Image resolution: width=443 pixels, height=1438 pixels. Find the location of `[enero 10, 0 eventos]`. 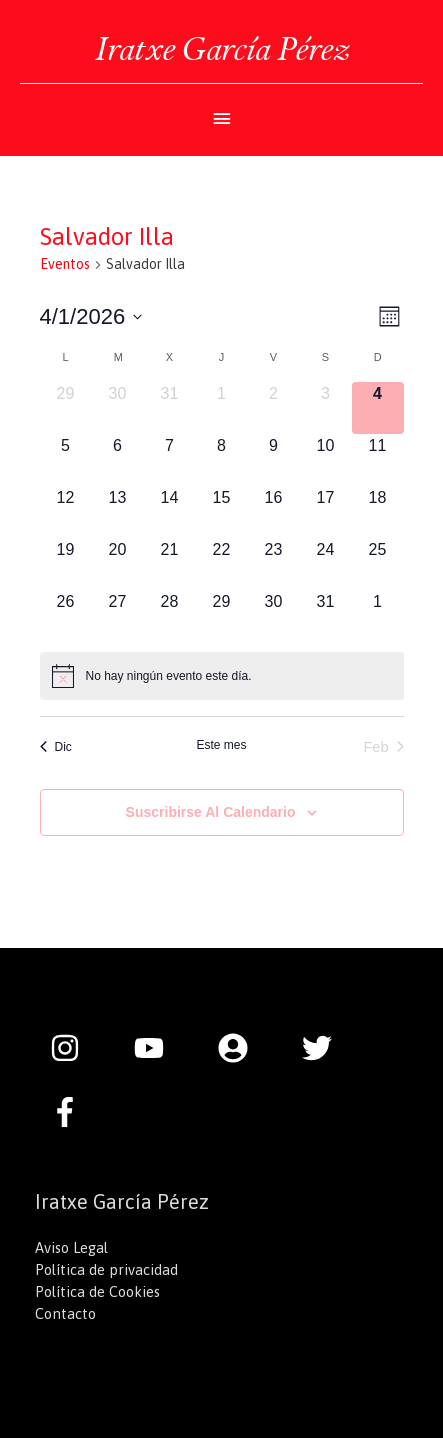

[enero 10, 0 eventos] is located at coordinates (326, 460).